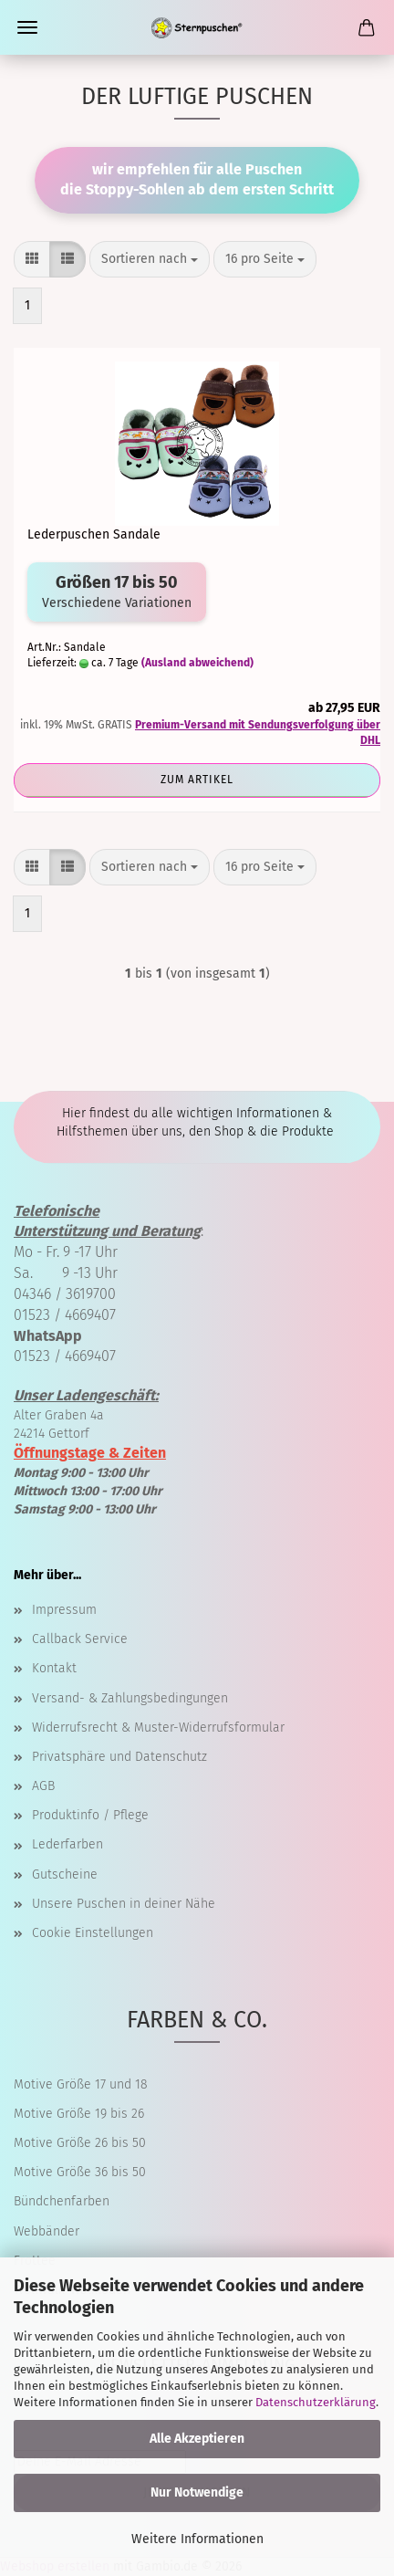  I want to click on [button], so click(32, 259).